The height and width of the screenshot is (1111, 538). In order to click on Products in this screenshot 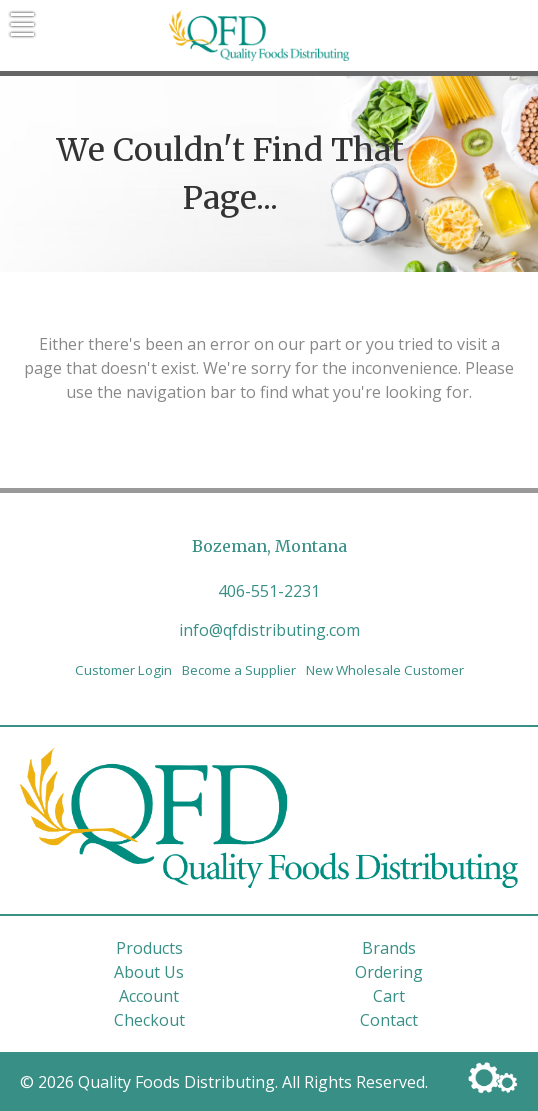, I will do `click(149, 948)`.